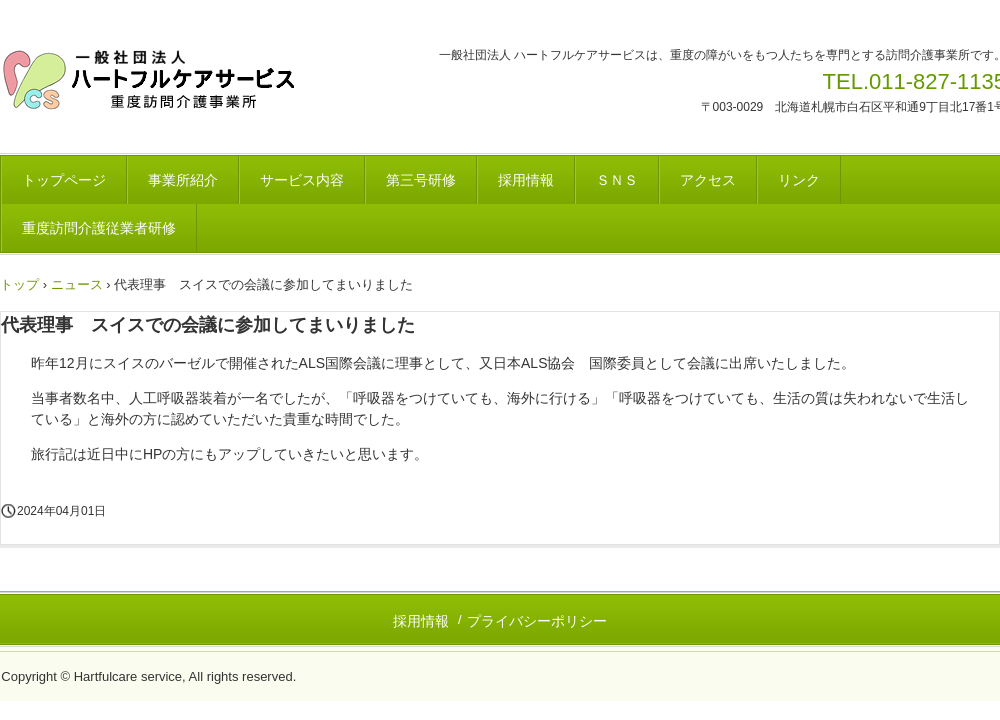  I want to click on 一般社団法人 ハートフルケアサービス 重度訪問介護事業所, so click(154, 80).